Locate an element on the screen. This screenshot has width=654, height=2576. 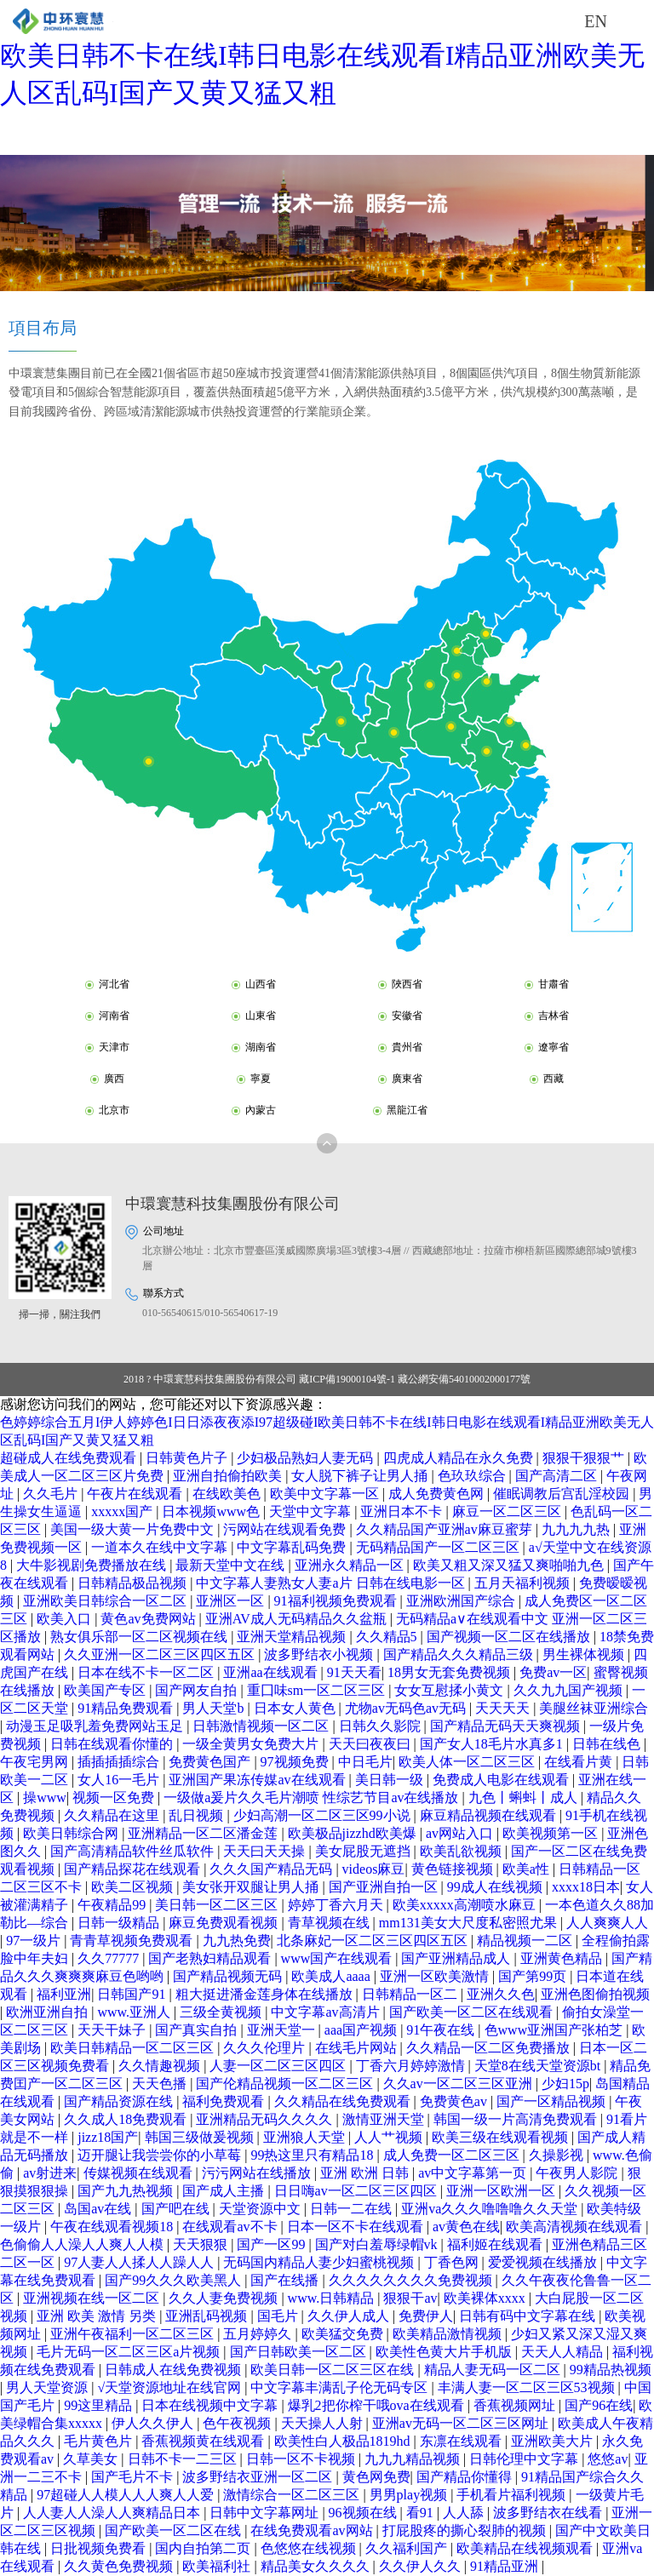
中日毛片 is located at coordinates (365, 1762).